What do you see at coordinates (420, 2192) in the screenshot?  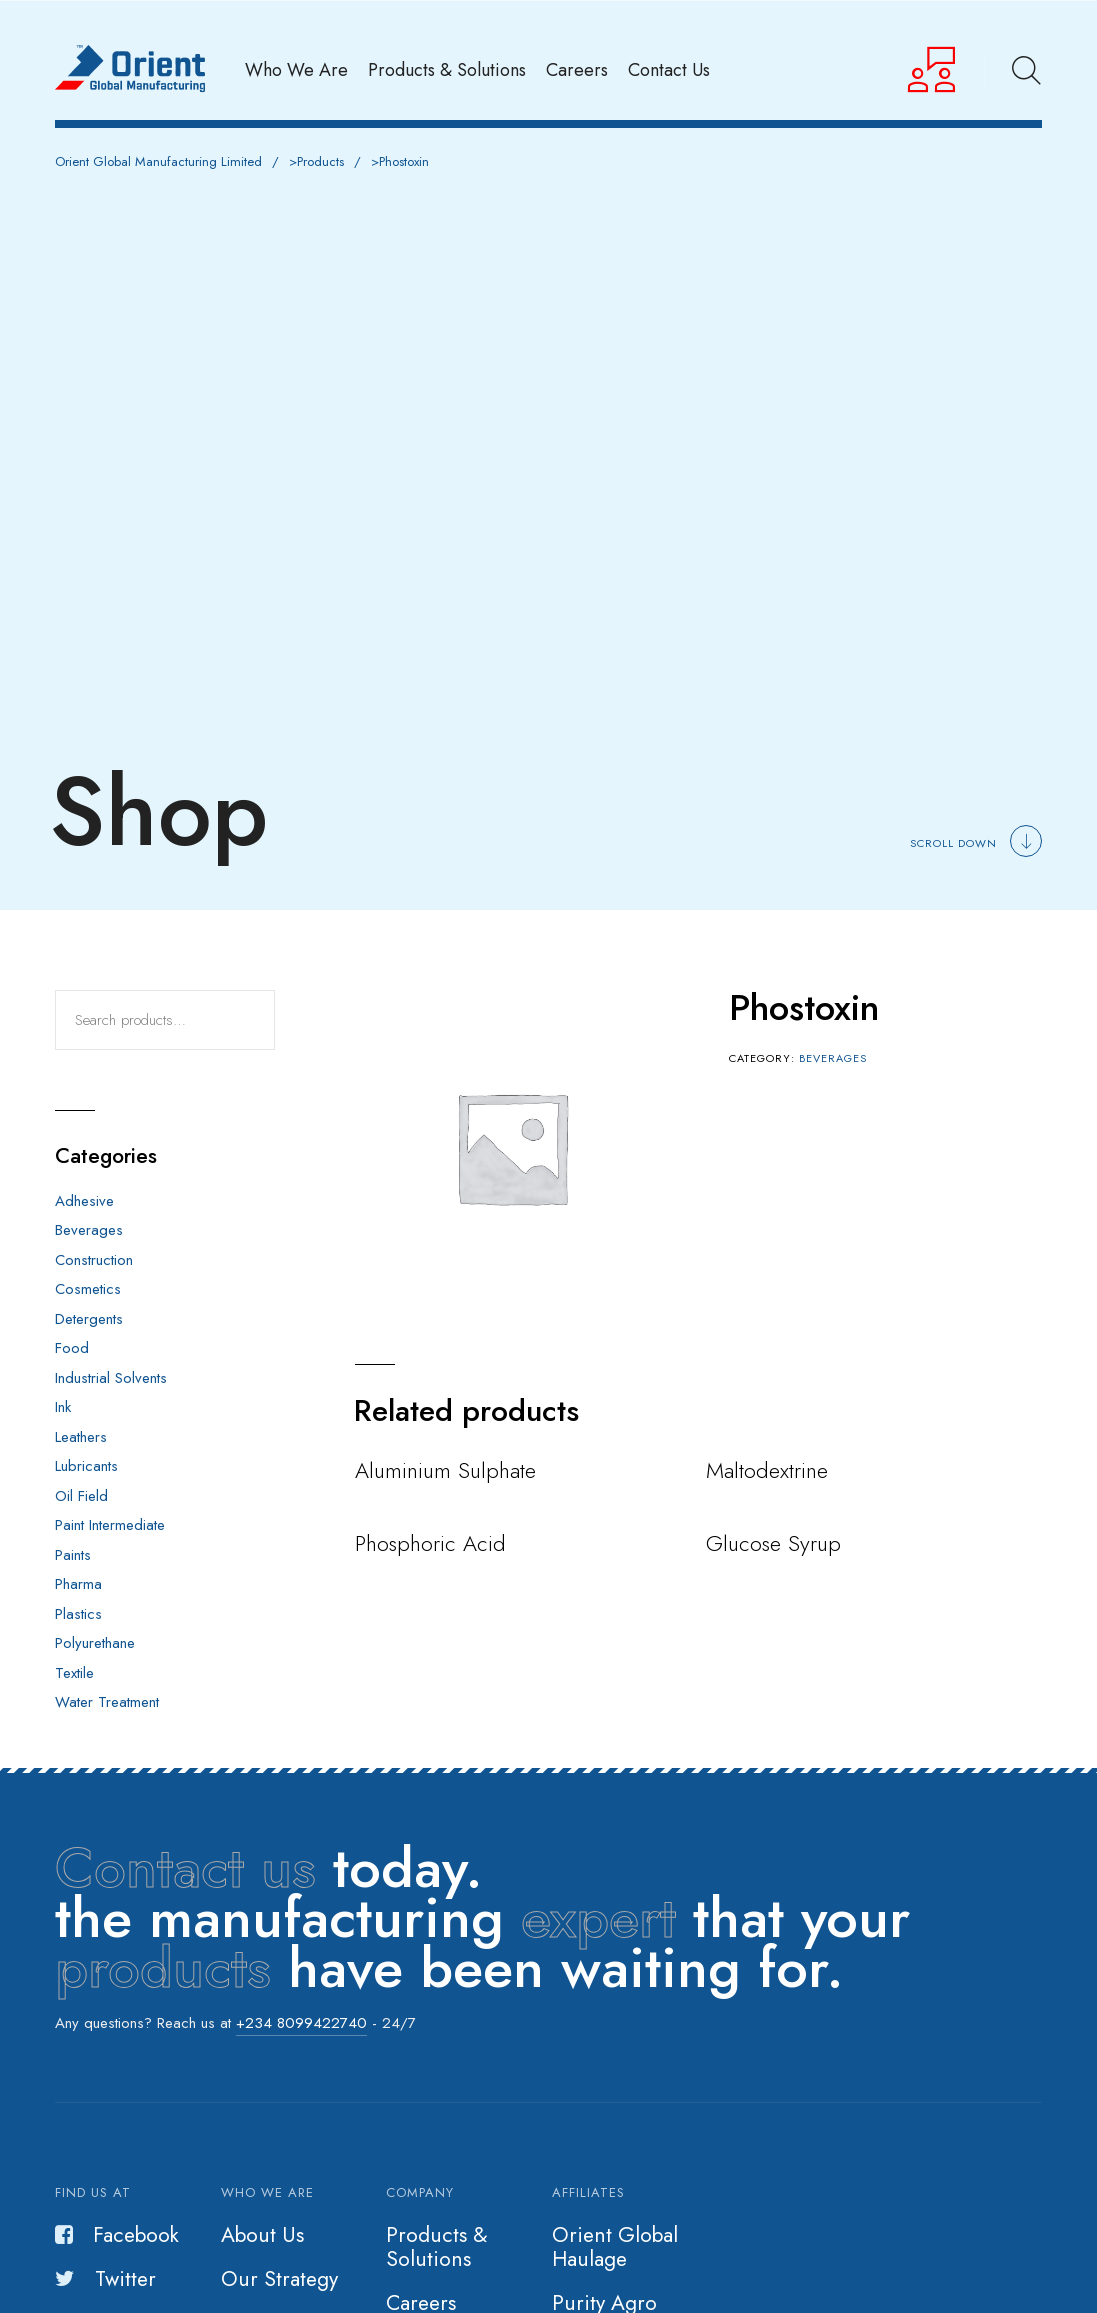 I see `Company` at bounding box center [420, 2192].